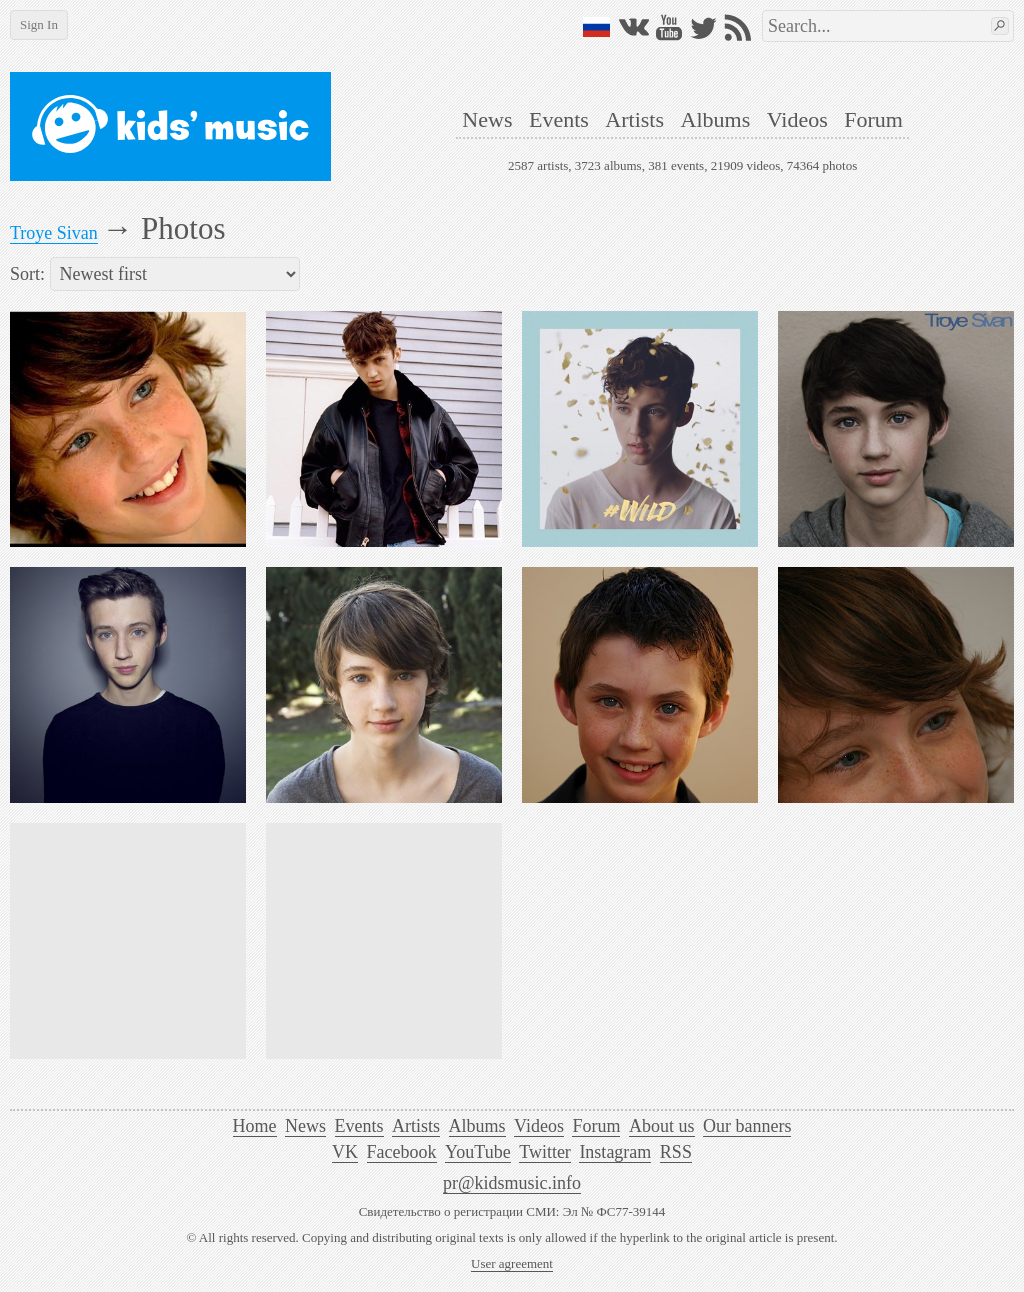  What do you see at coordinates (402, 1152) in the screenshot?
I see `Facebook` at bounding box center [402, 1152].